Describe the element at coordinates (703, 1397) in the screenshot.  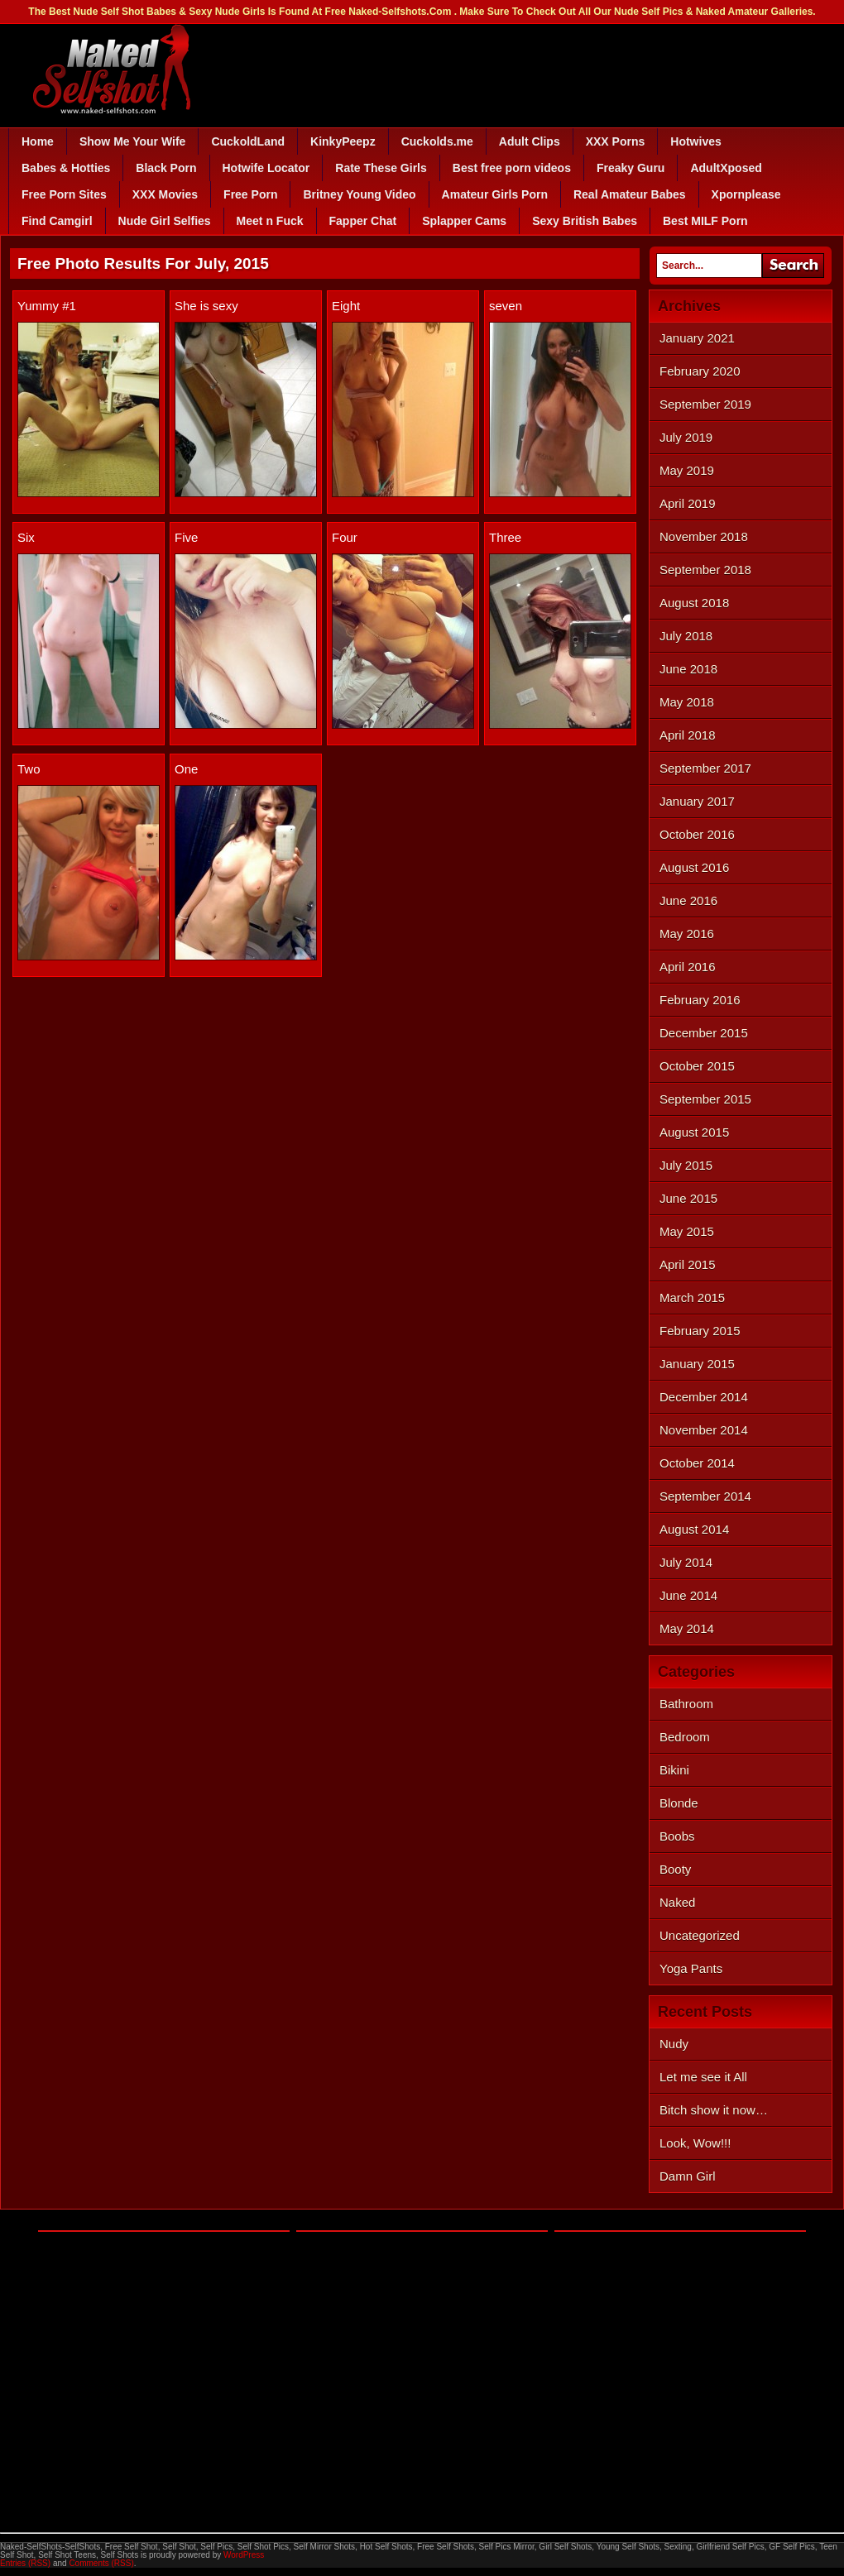
I see `December 2014` at that location.